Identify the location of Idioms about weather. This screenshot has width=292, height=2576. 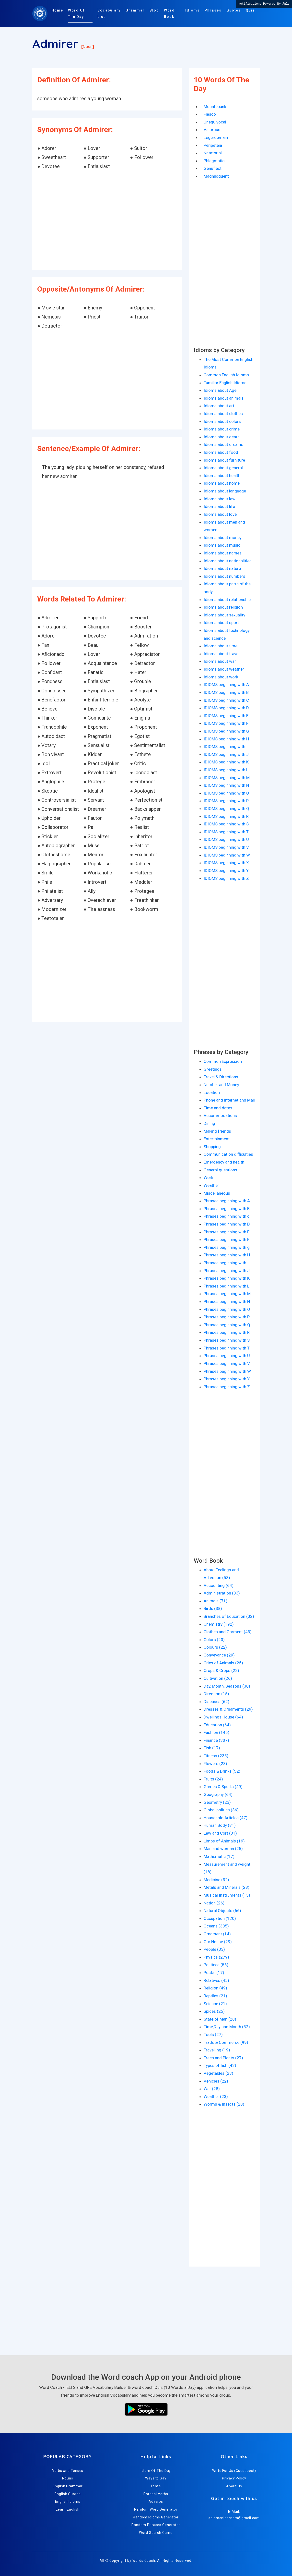
(224, 669).